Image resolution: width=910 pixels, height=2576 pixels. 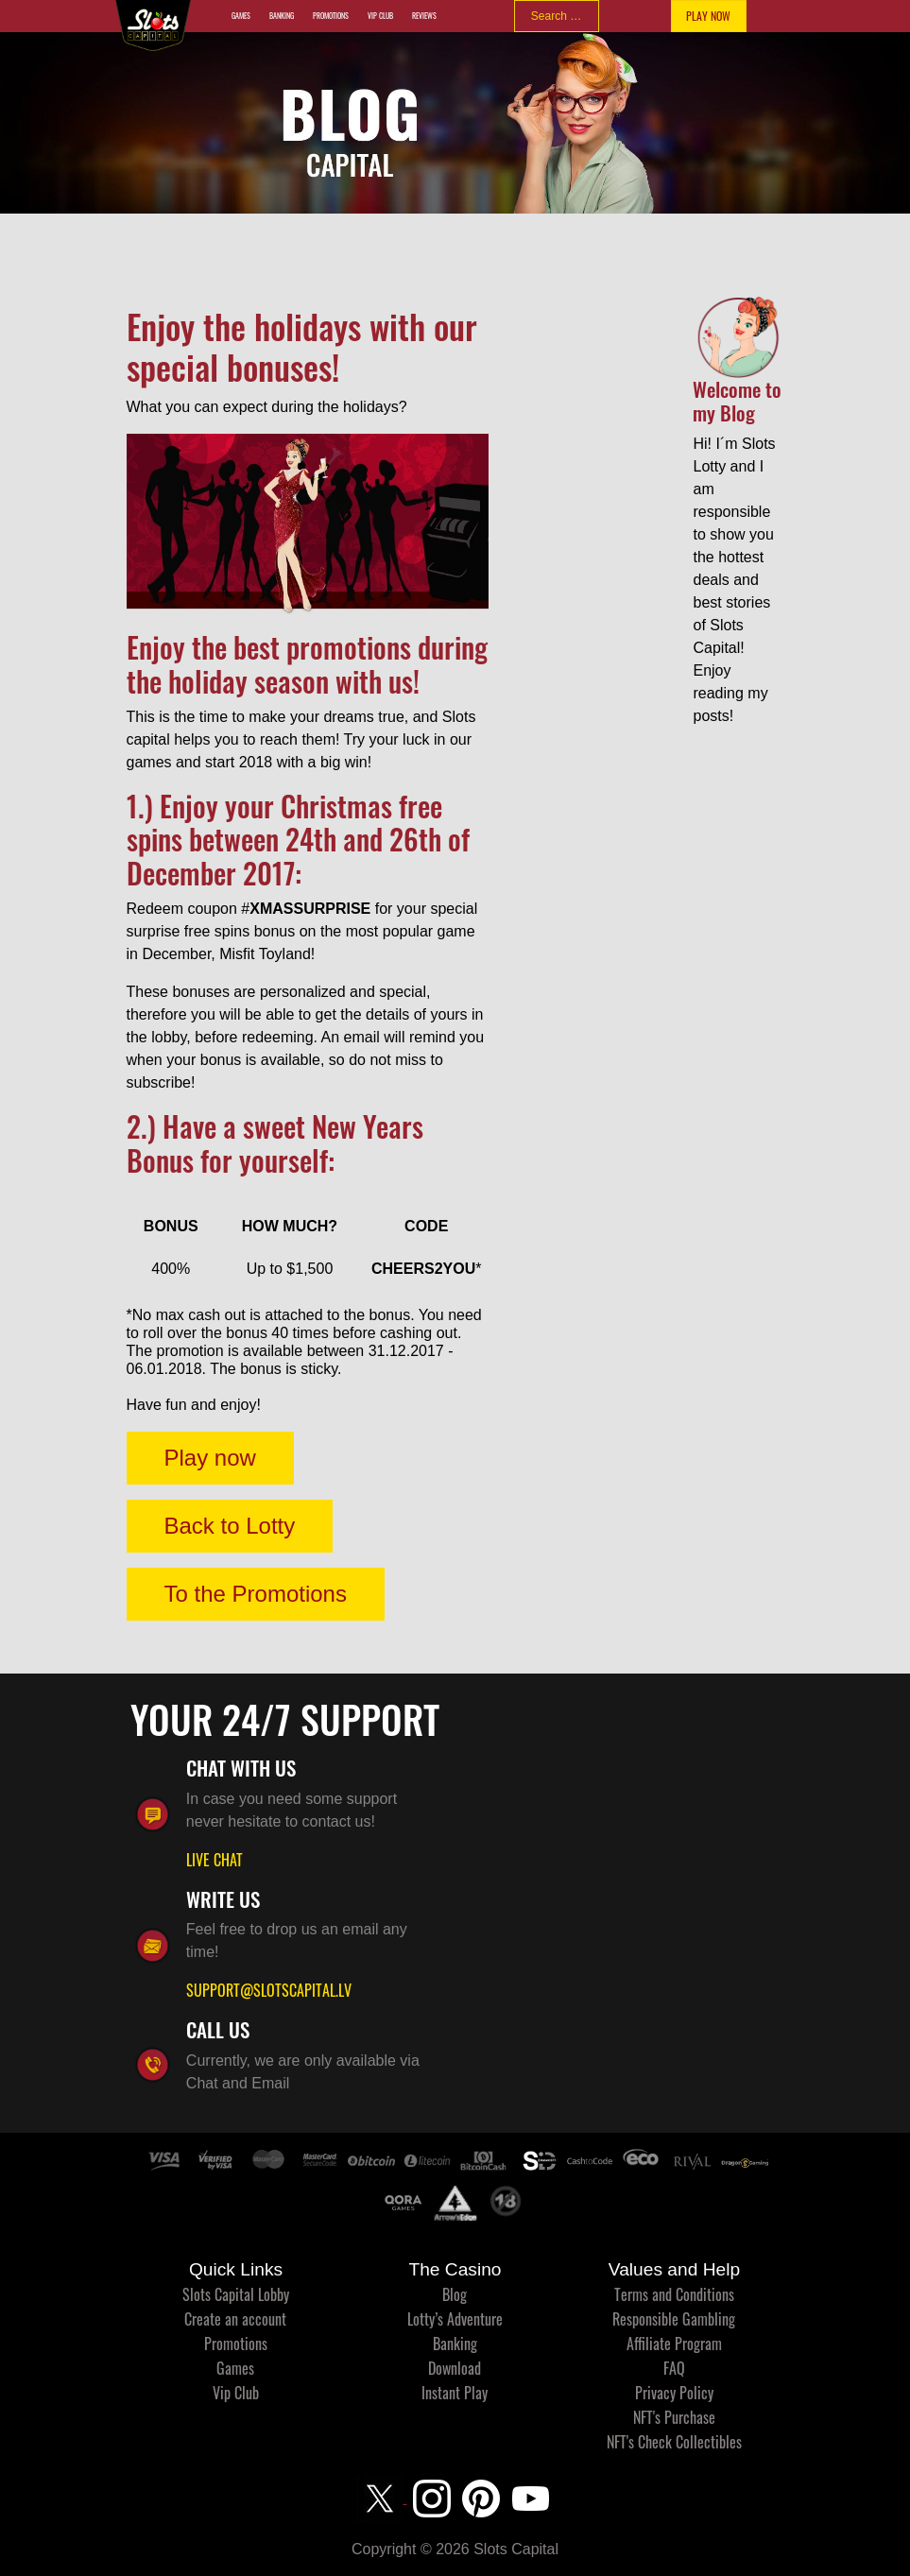 What do you see at coordinates (454, 2368) in the screenshot?
I see `Download` at bounding box center [454, 2368].